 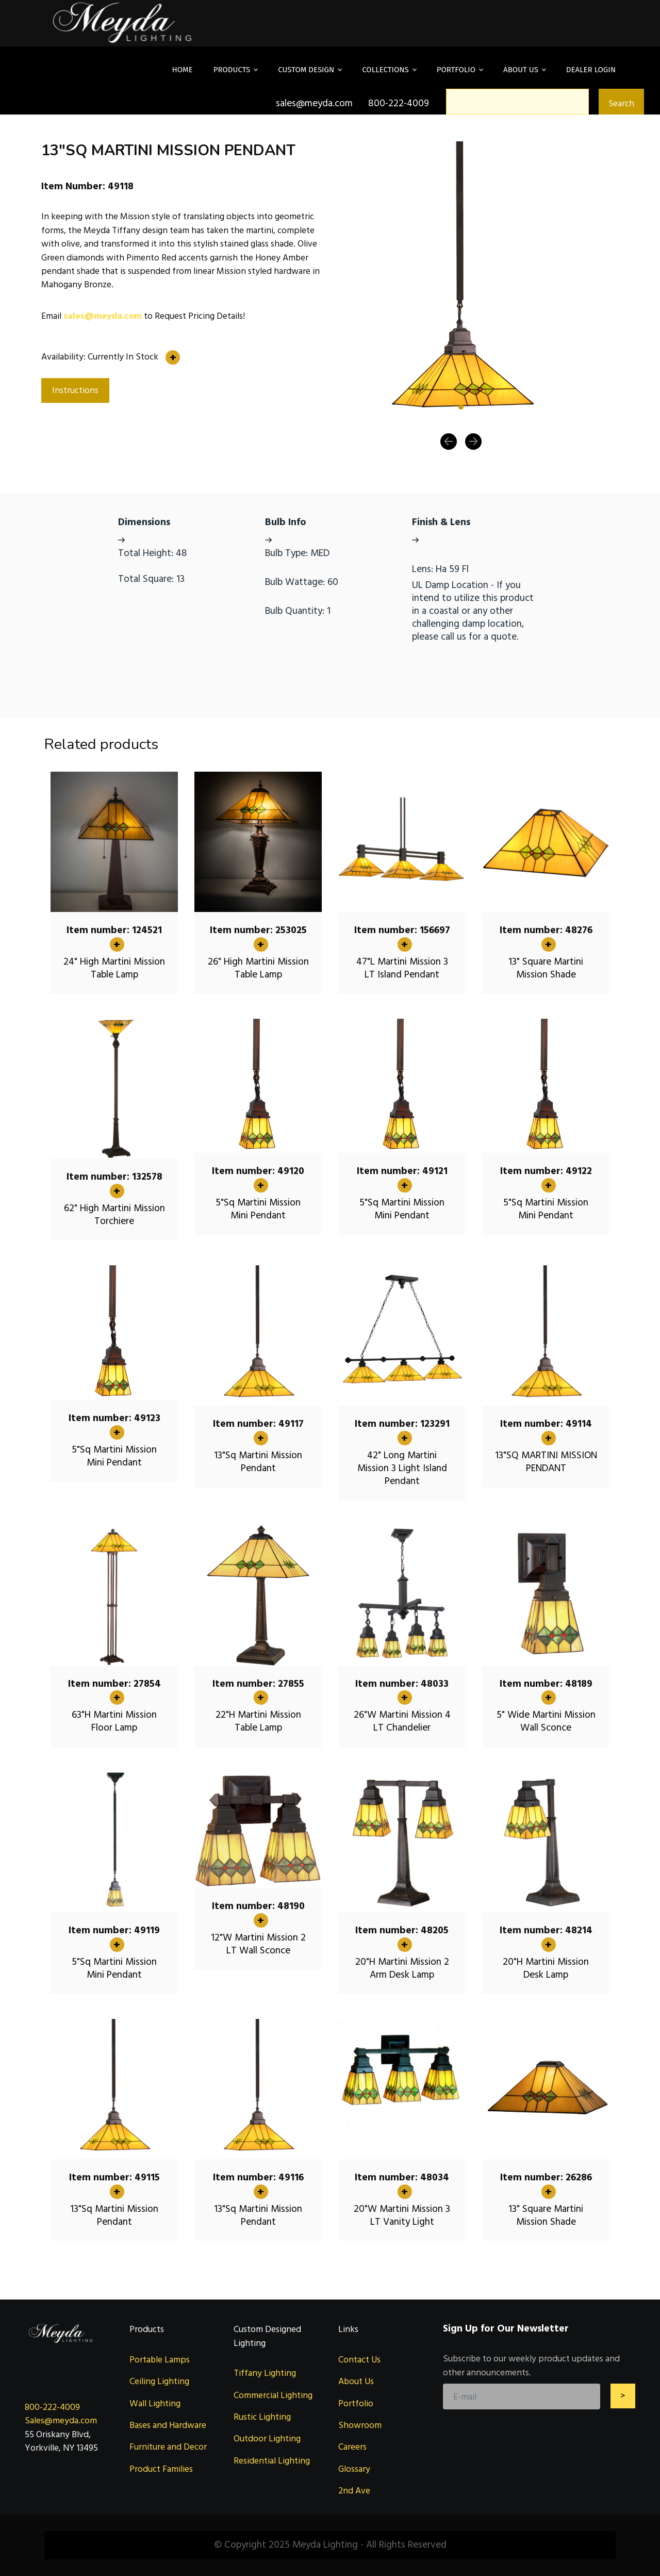 What do you see at coordinates (167, 2425) in the screenshot?
I see `Bases and Hardware` at bounding box center [167, 2425].